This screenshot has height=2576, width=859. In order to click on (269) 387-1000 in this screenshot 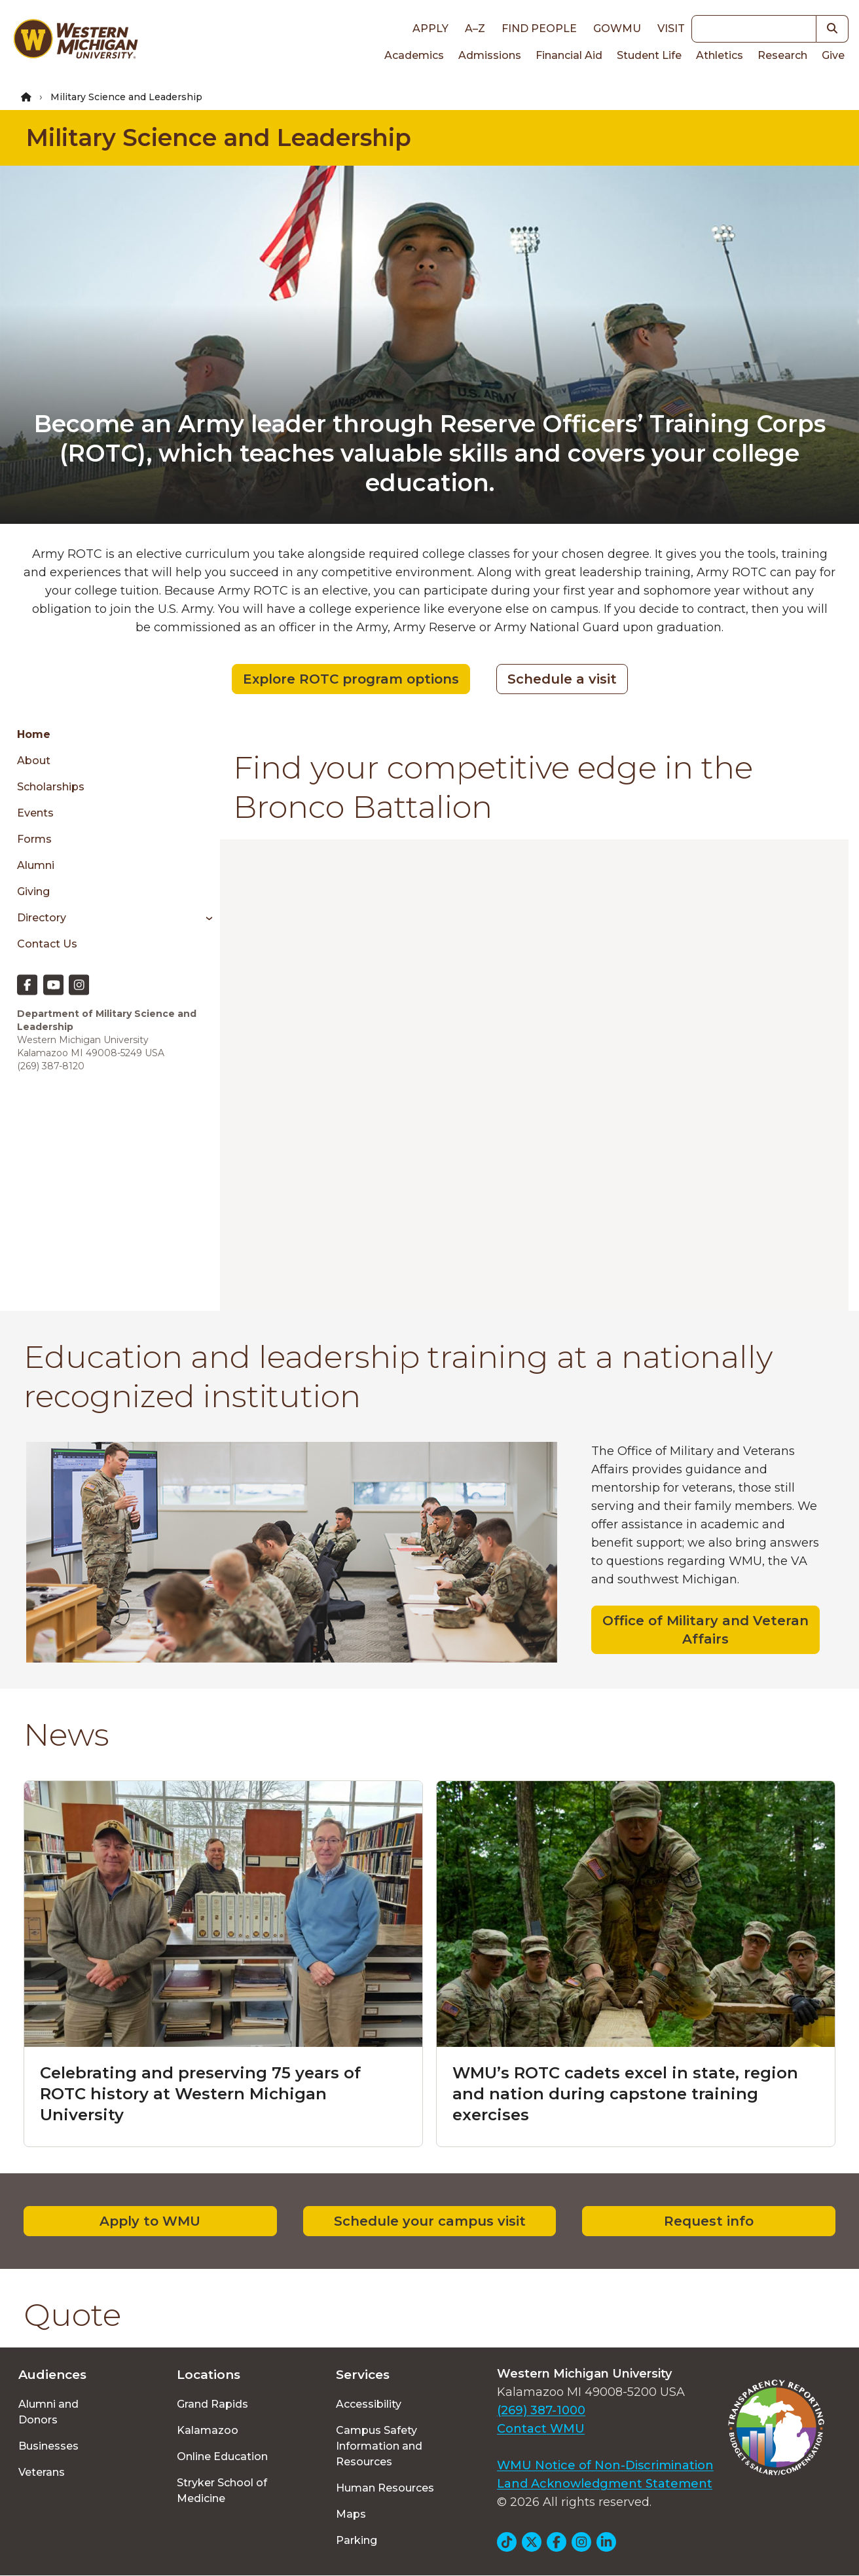, I will do `click(541, 2410)`.